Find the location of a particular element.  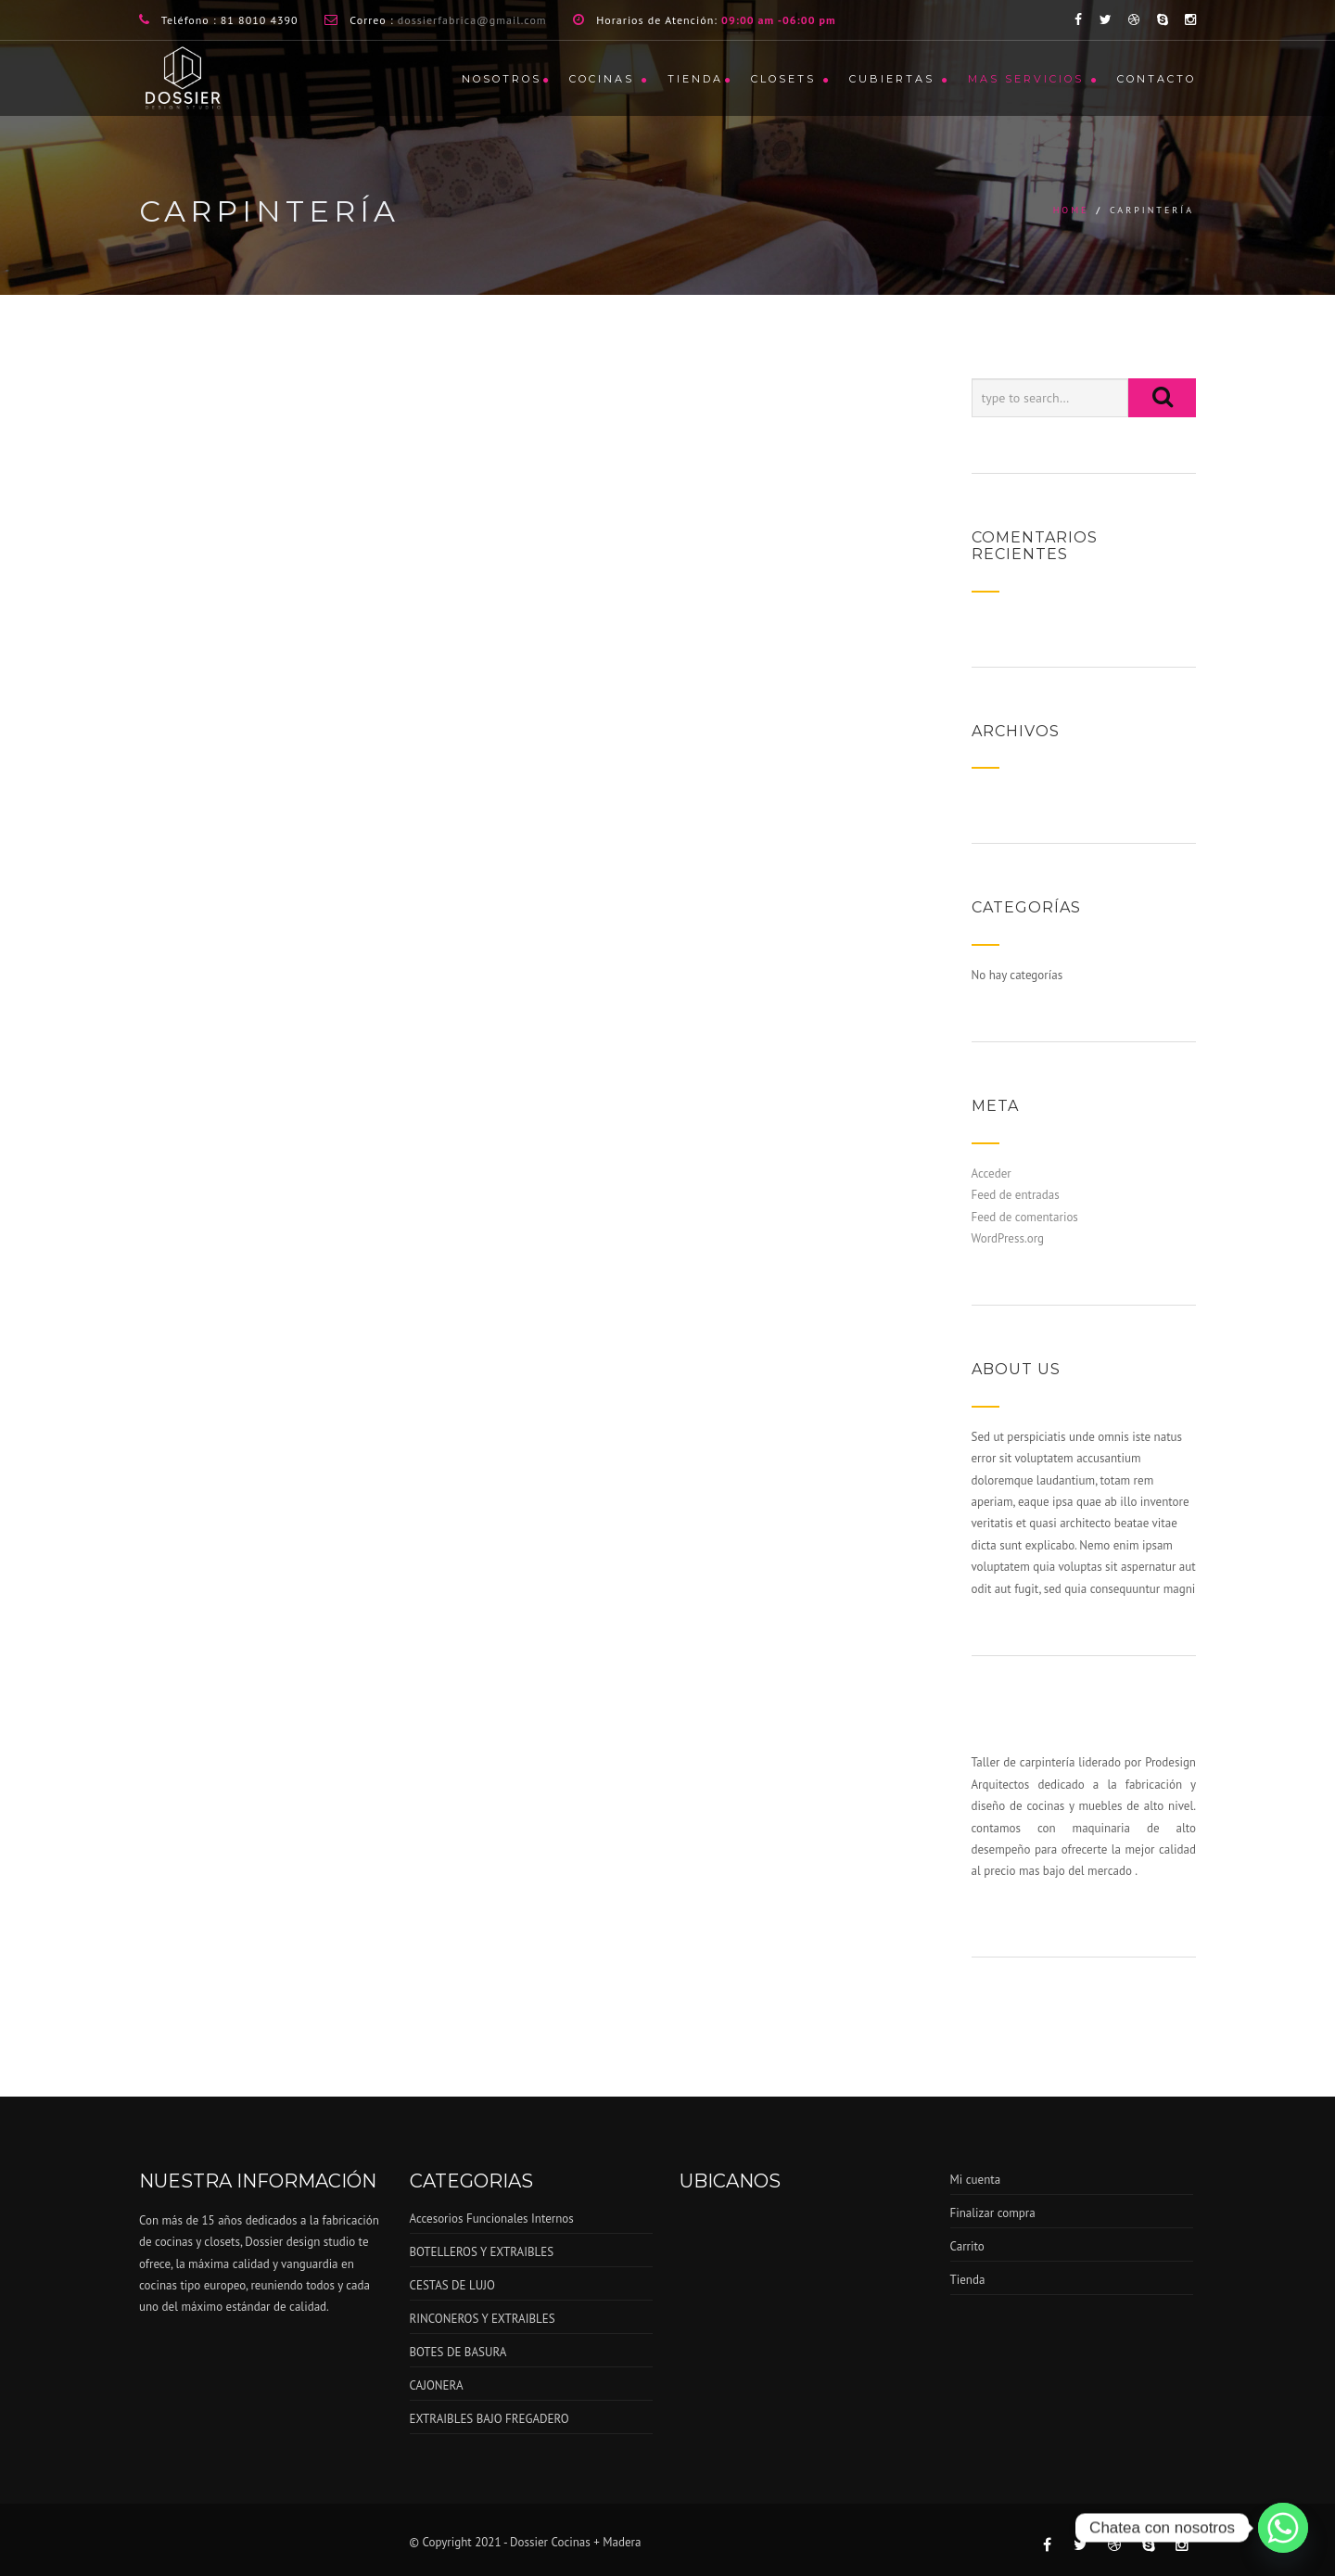

BOTELLEROS Y EXTRAIBLES is located at coordinates (482, 2252).